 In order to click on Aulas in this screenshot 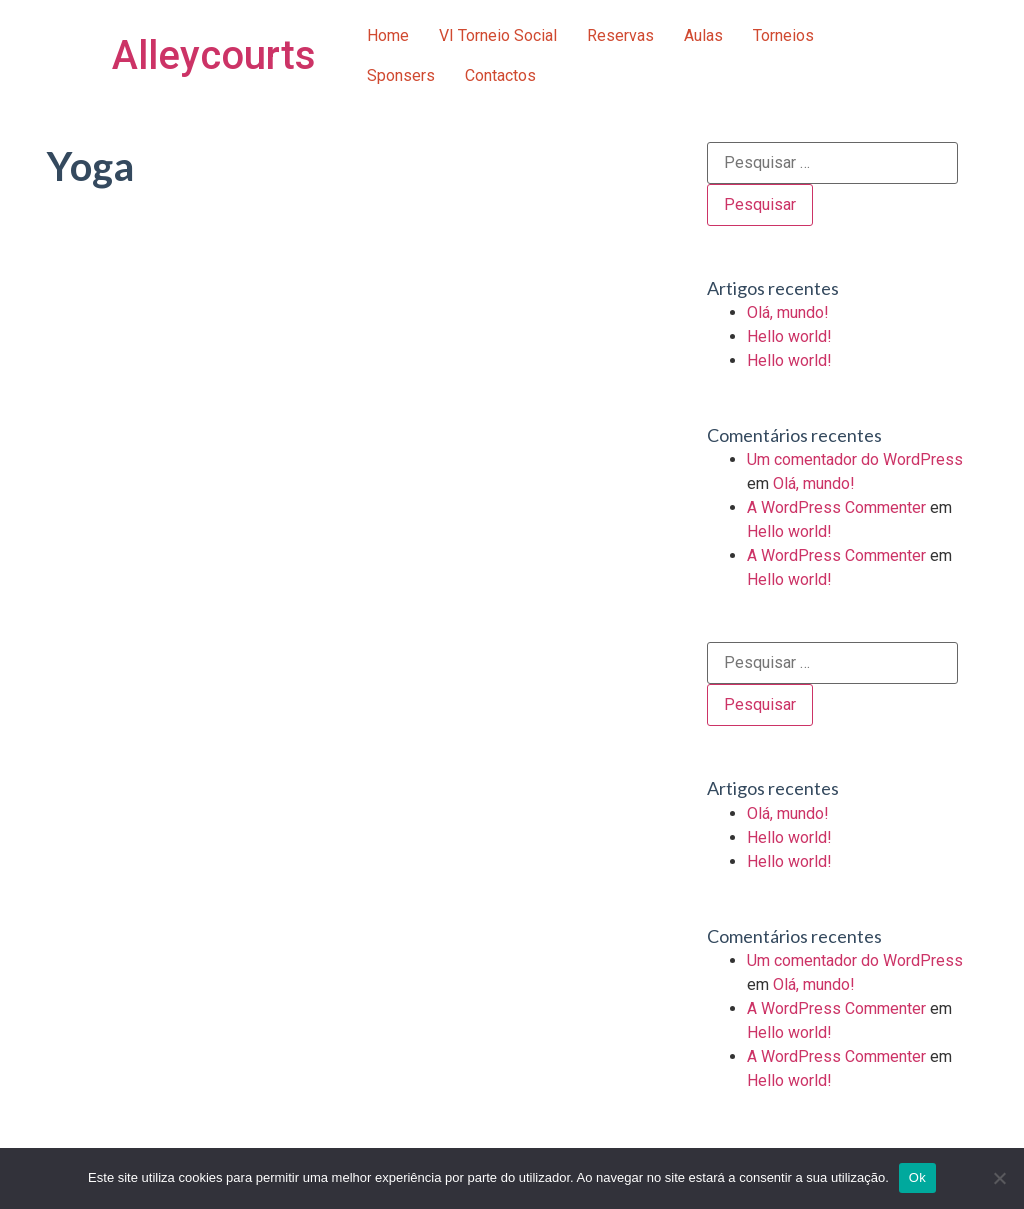, I will do `click(703, 35)`.